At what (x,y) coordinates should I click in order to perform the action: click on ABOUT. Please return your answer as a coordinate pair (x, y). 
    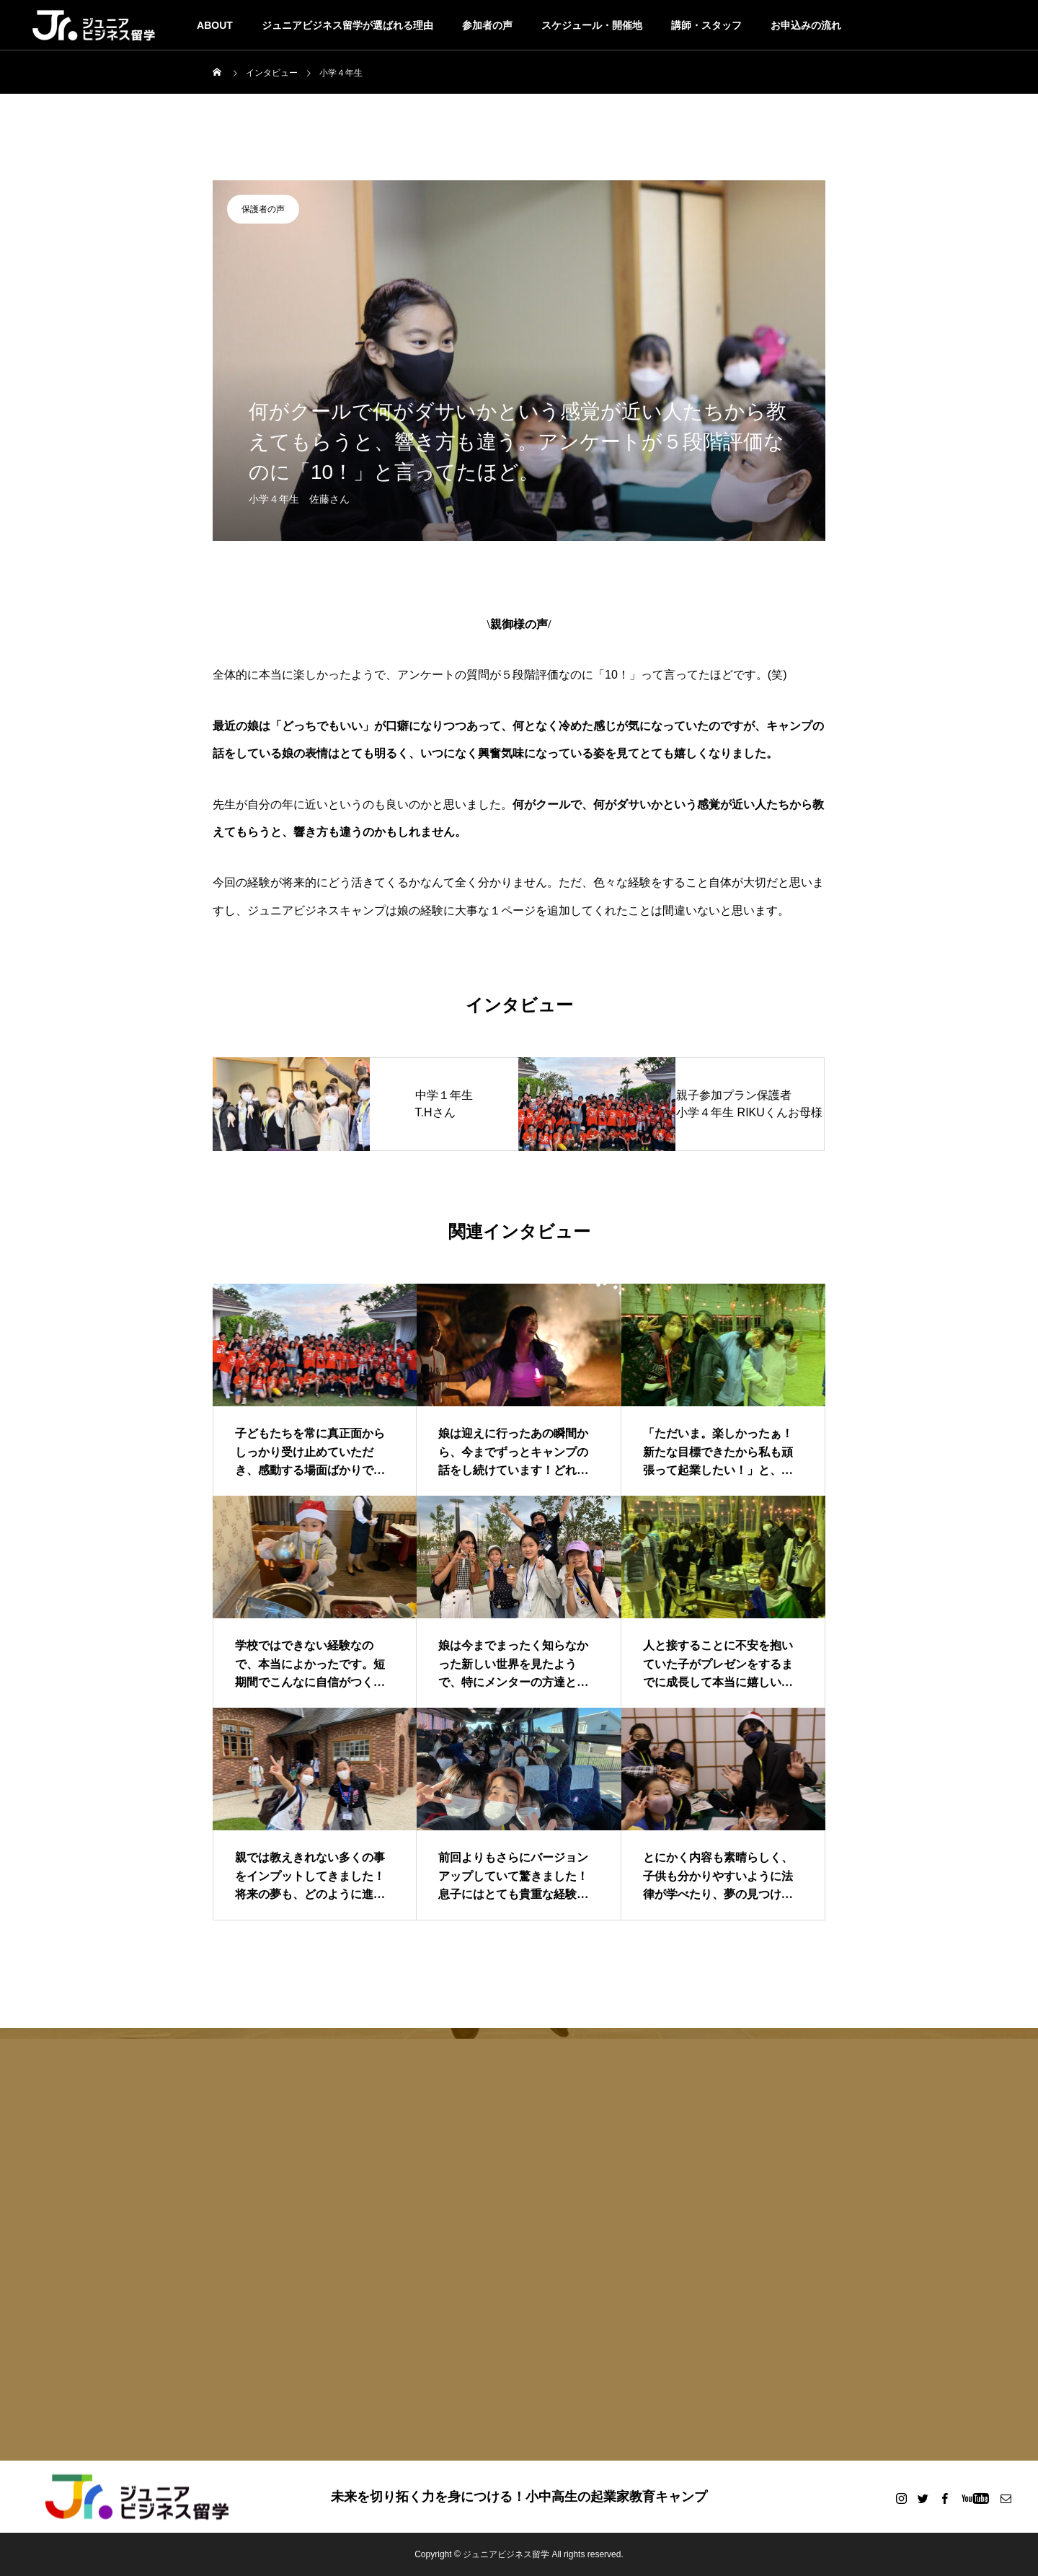
    Looking at the image, I should click on (215, 25).